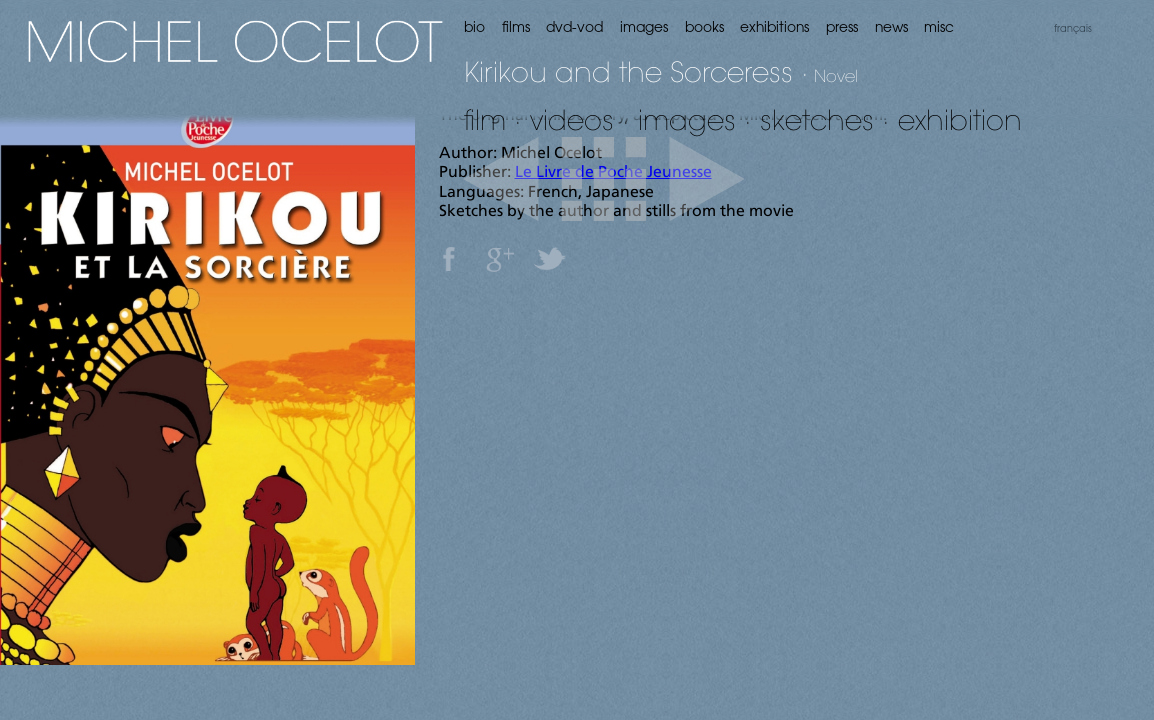  What do you see at coordinates (960, 119) in the screenshot?
I see `exhibition` at bounding box center [960, 119].